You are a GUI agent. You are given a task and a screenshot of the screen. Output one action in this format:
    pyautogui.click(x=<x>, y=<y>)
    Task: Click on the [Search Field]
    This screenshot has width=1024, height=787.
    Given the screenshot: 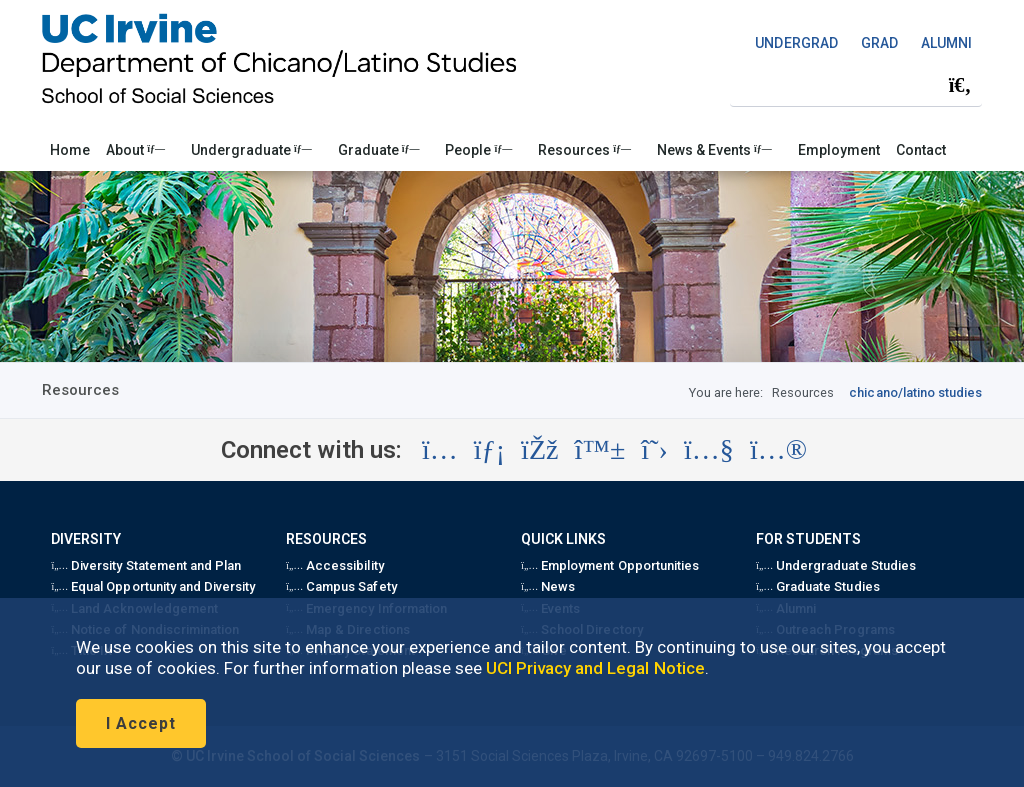 What is the action you would take?
    pyautogui.click(x=856, y=85)
    